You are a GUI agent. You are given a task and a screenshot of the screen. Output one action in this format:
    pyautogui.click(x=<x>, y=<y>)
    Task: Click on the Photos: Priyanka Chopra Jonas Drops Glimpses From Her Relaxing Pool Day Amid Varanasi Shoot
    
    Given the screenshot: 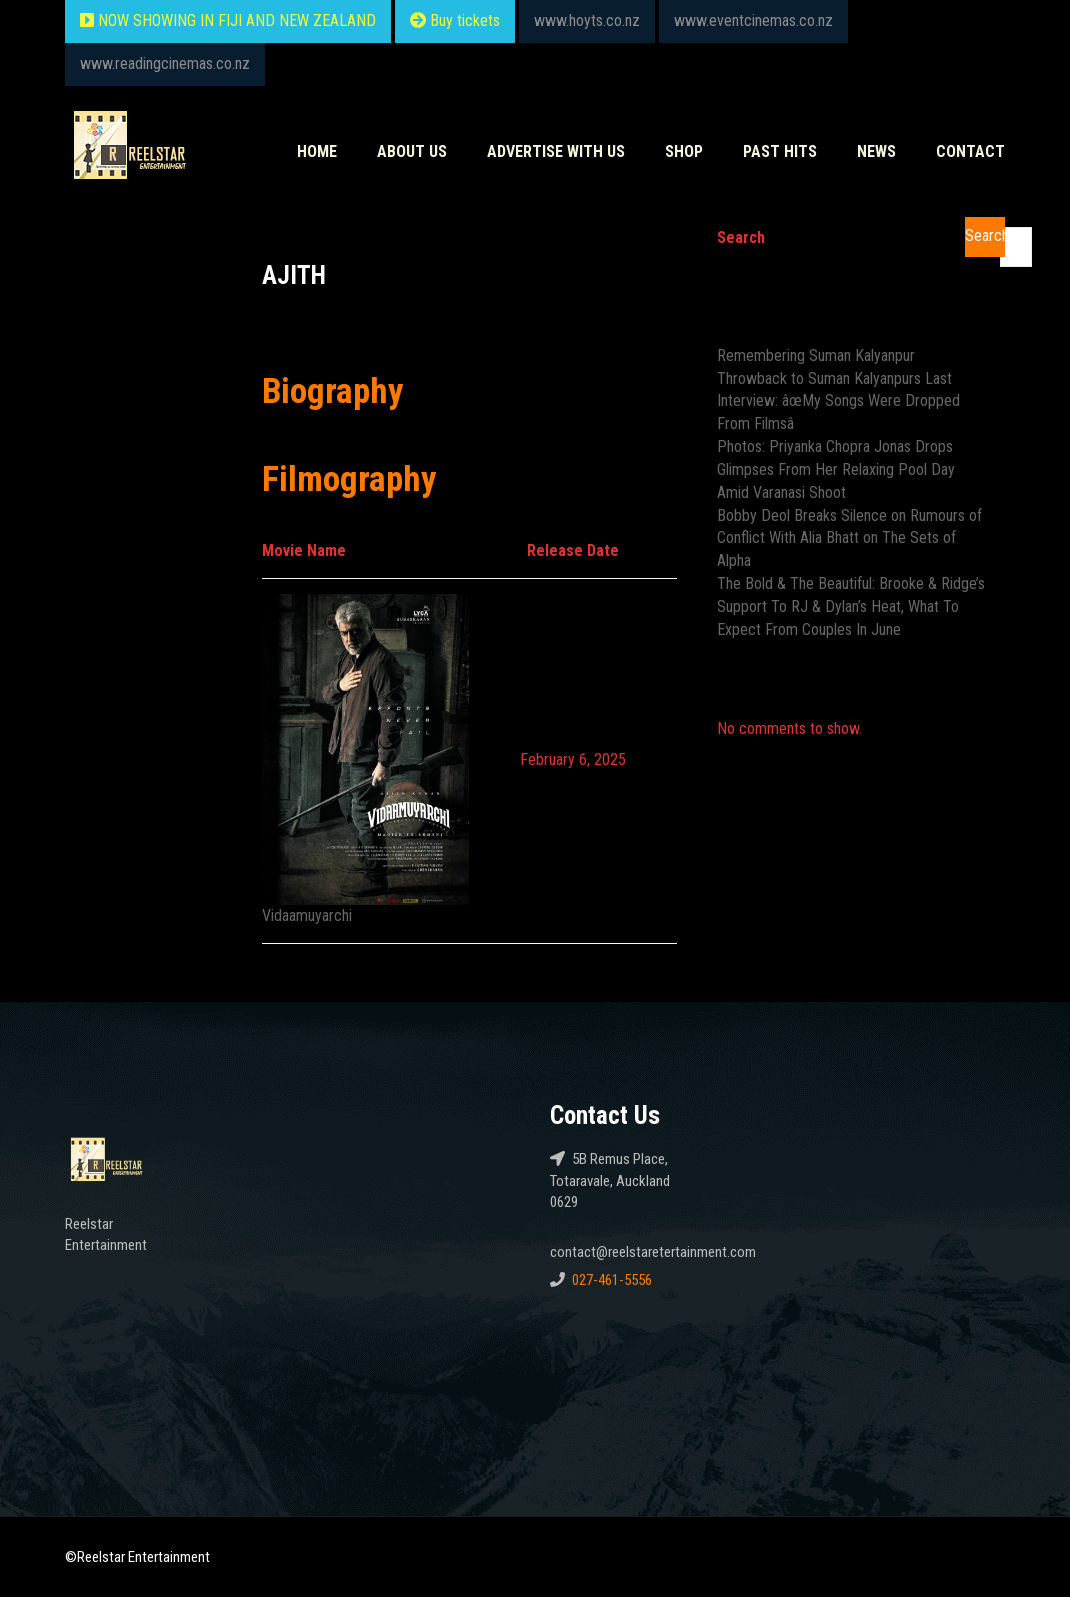 What is the action you would take?
    pyautogui.click(x=836, y=469)
    